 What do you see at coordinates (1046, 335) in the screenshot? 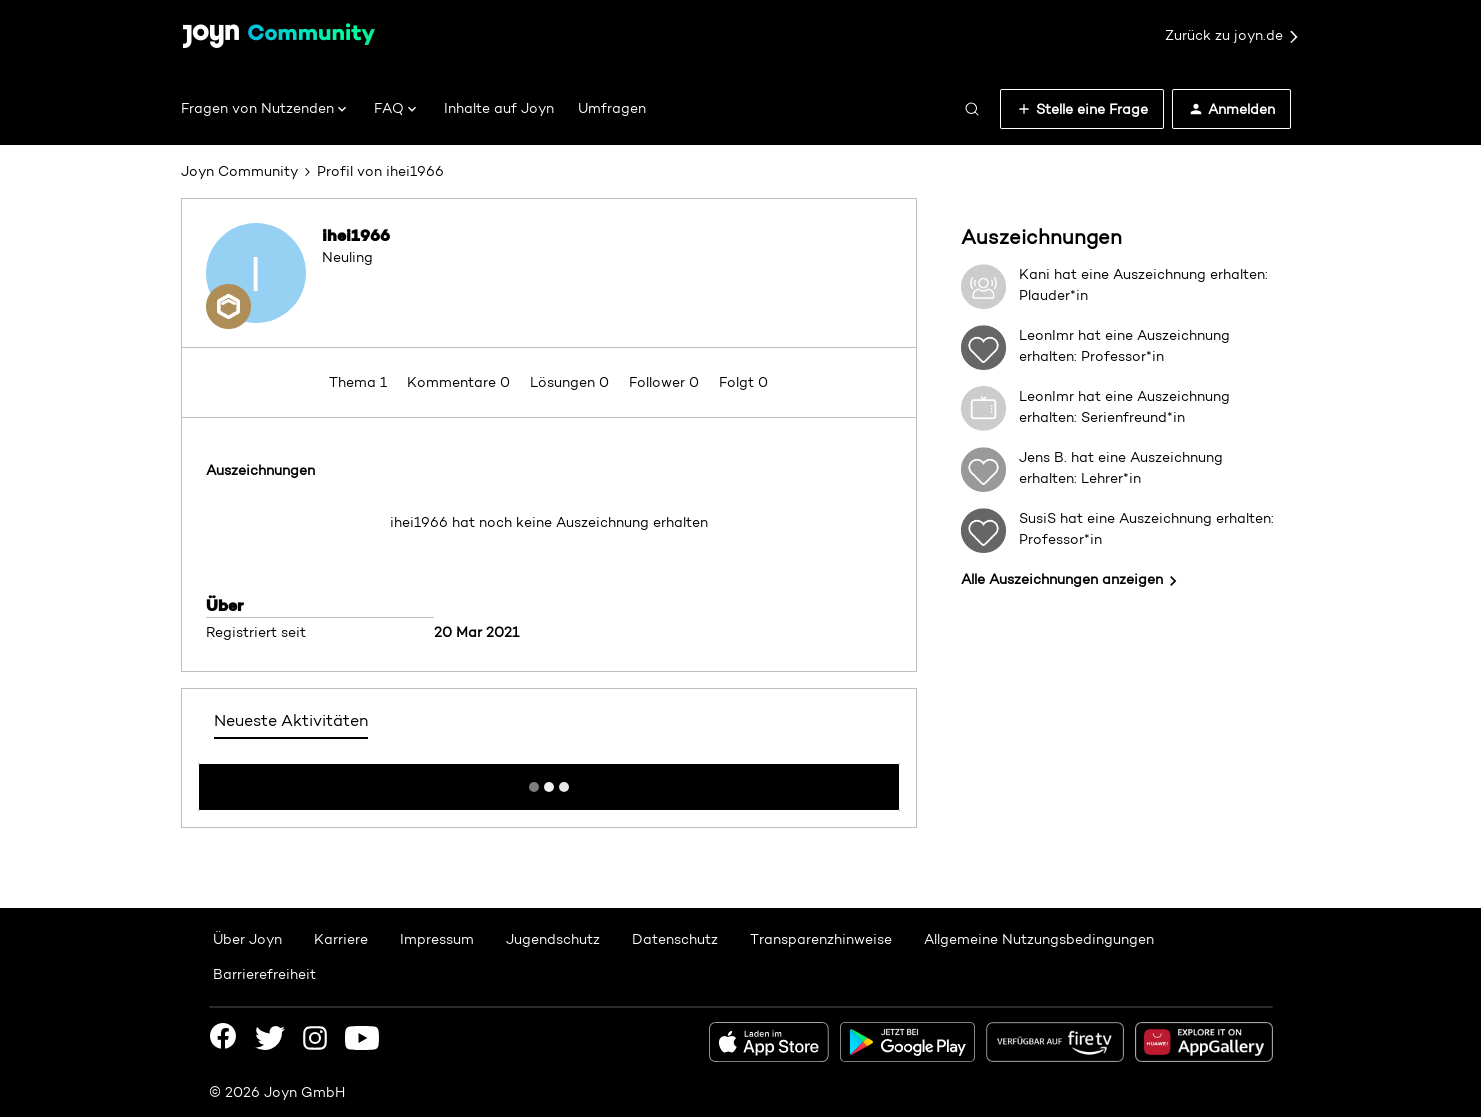
I see `LeonImr` at bounding box center [1046, 335].